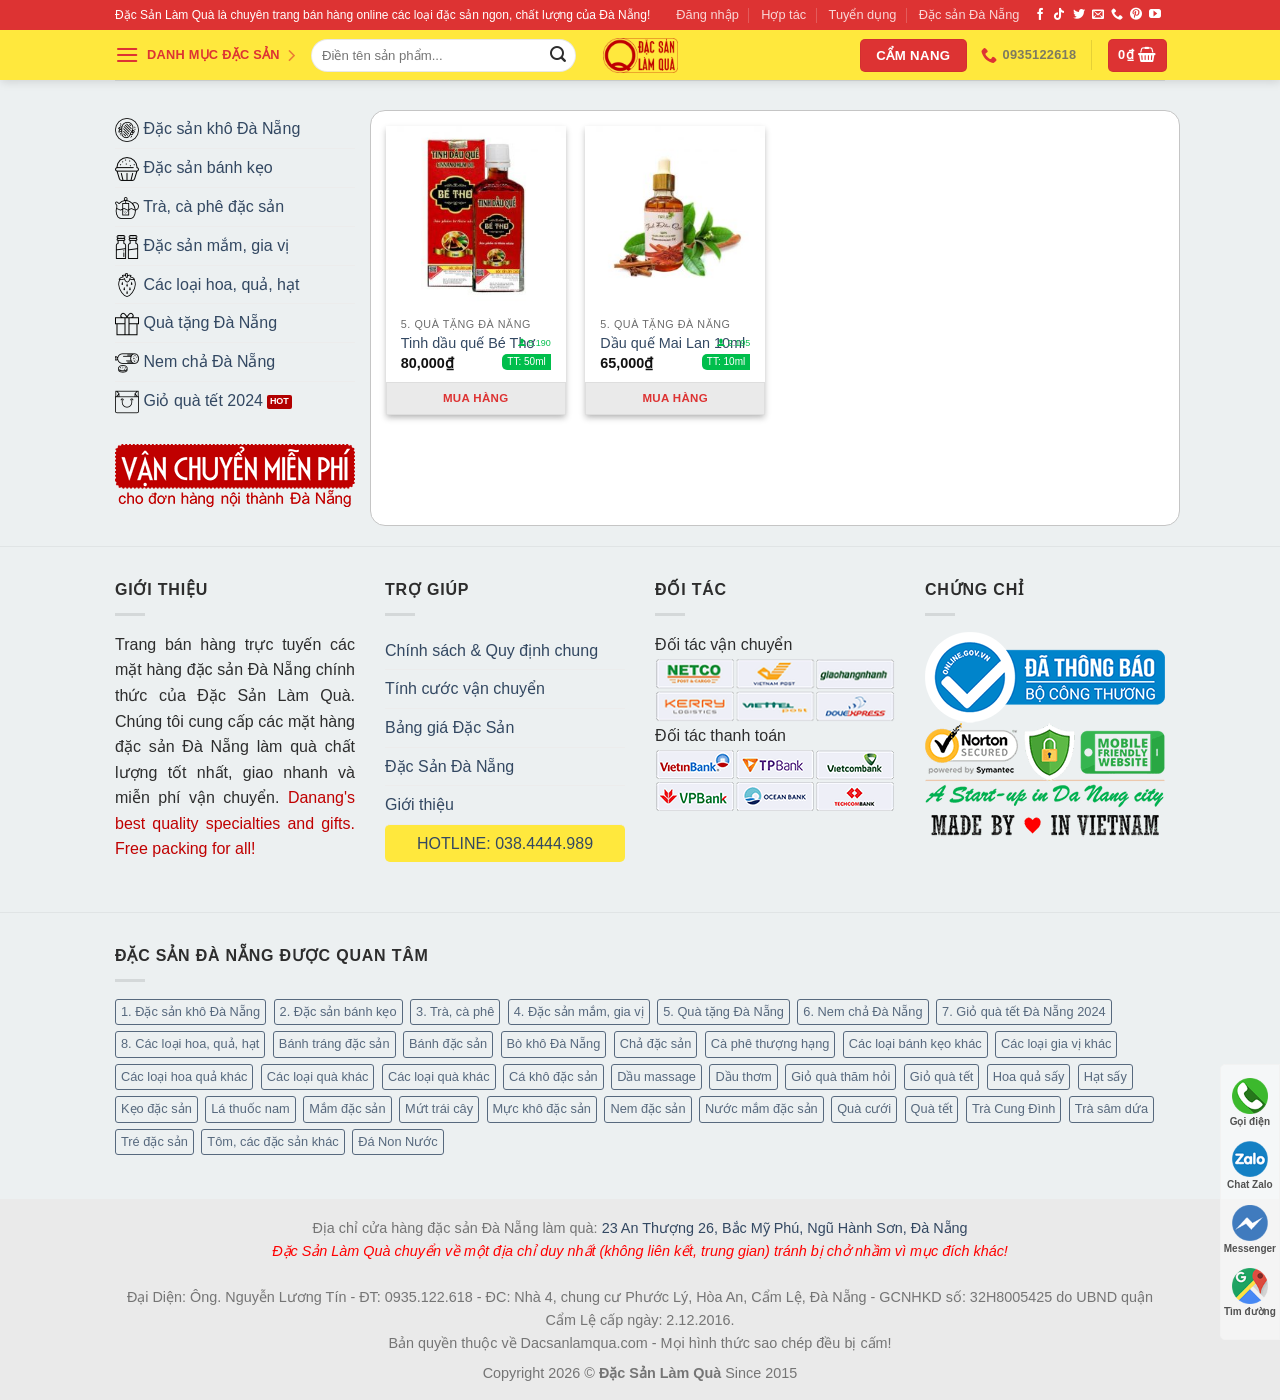  I want to click on 4. Đặc sản mắm, gia vị [4. Đặc sản mắm, gia vị (27 mục)], so click(579, 1011).